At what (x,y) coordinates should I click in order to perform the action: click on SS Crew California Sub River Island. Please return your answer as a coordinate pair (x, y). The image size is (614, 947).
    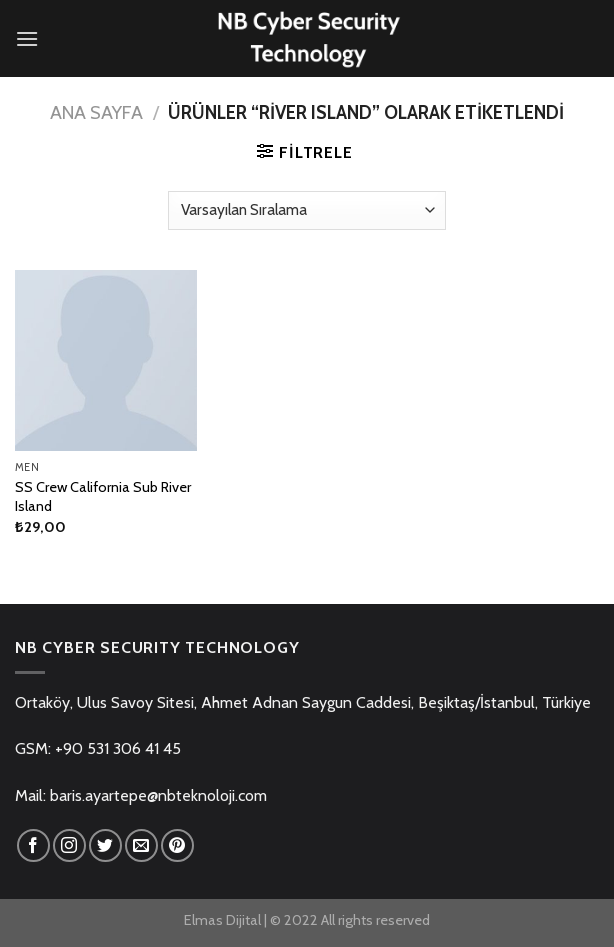
    Looking at the image, I should click on (103, 496).